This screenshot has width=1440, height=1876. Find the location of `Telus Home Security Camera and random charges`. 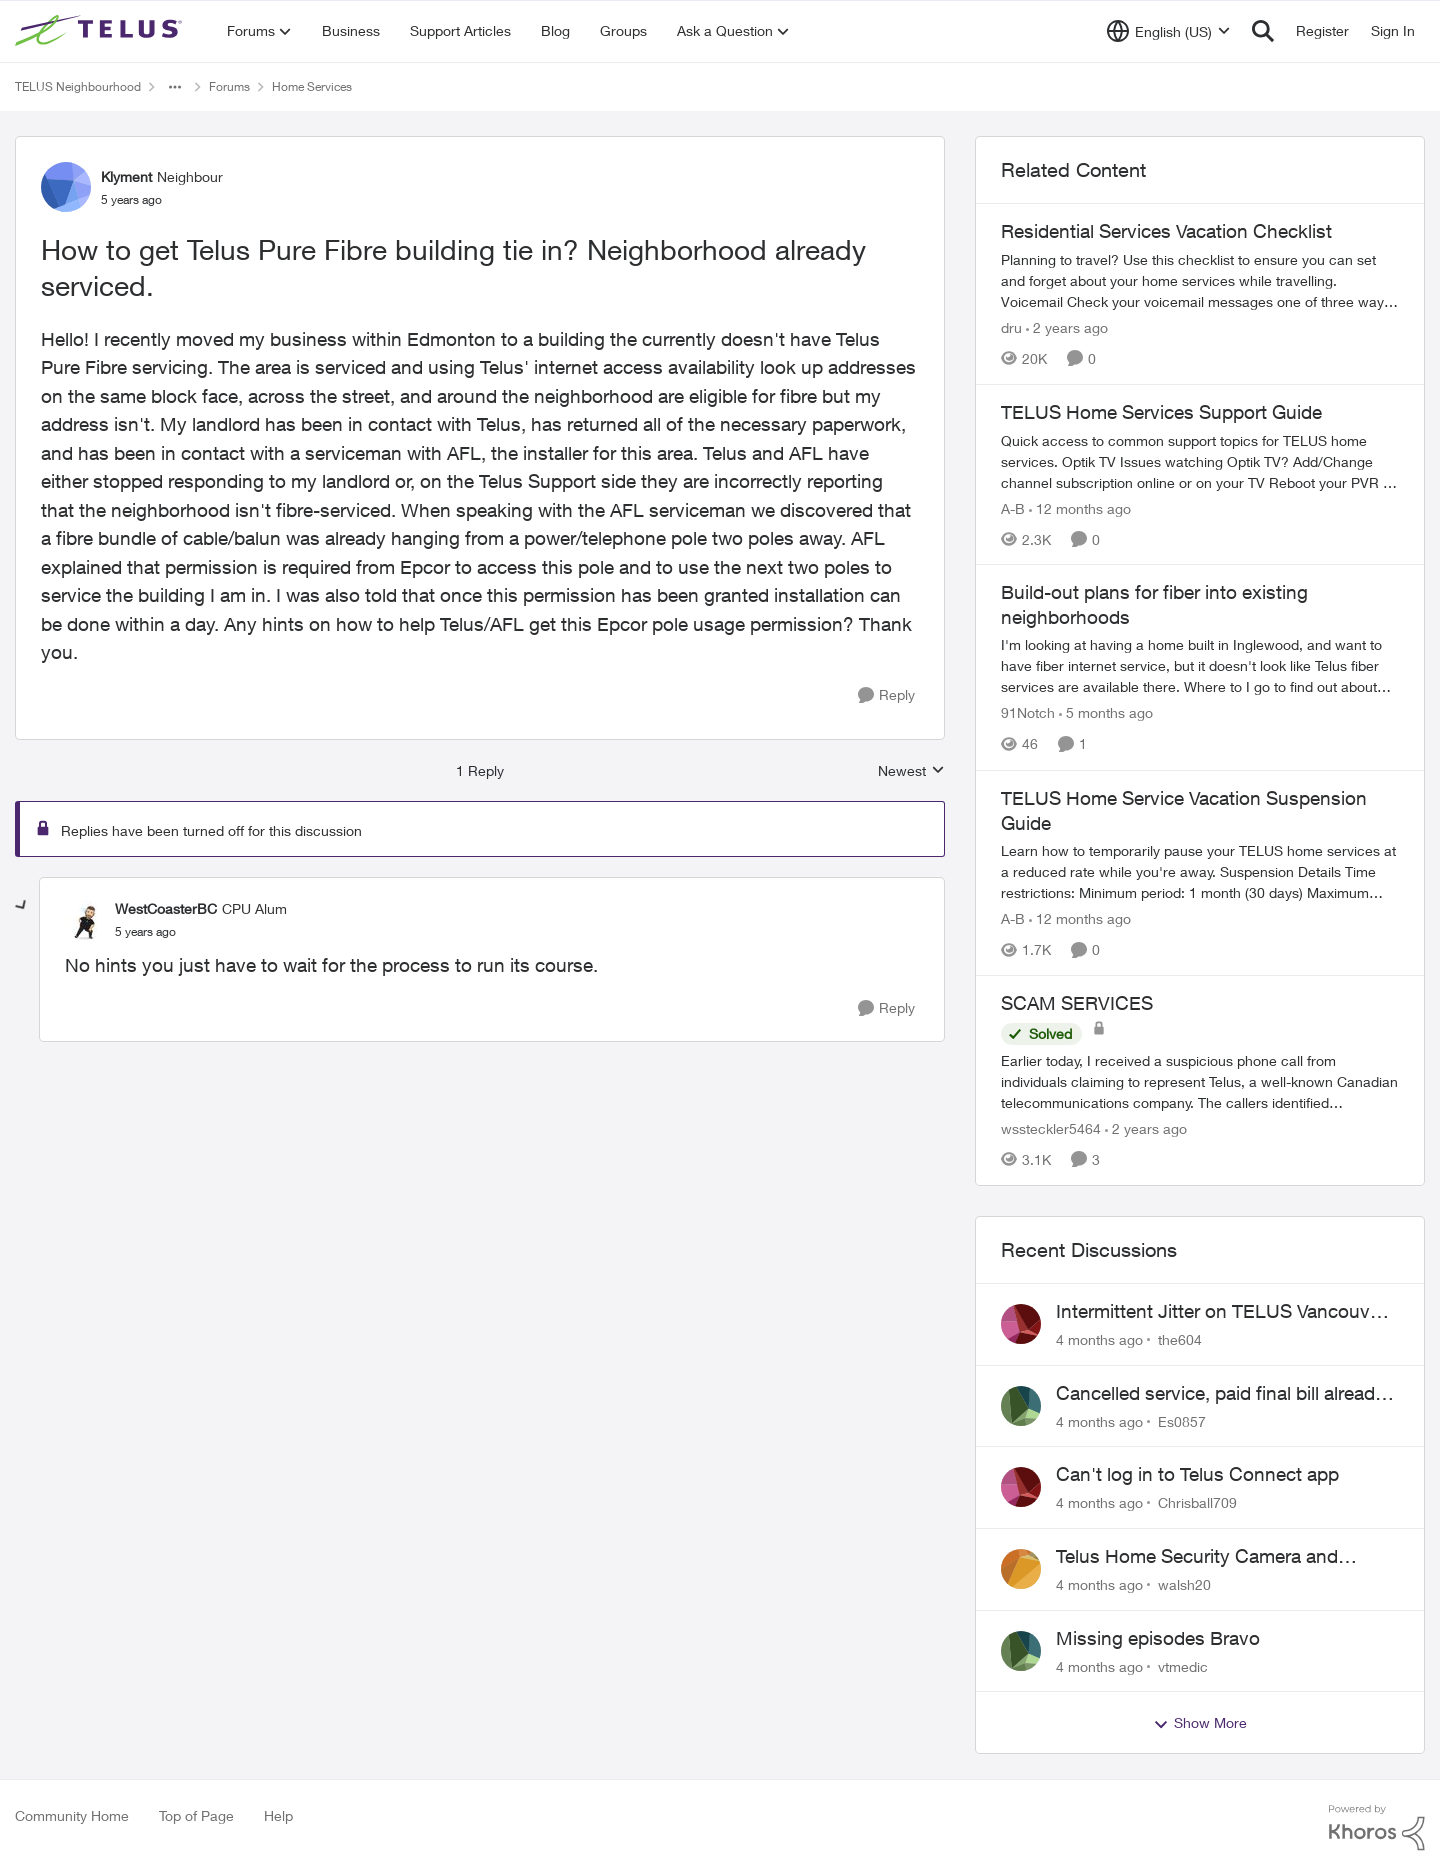

Telus Home Security Camera and random charges is located at coordinates (1197, 1557).